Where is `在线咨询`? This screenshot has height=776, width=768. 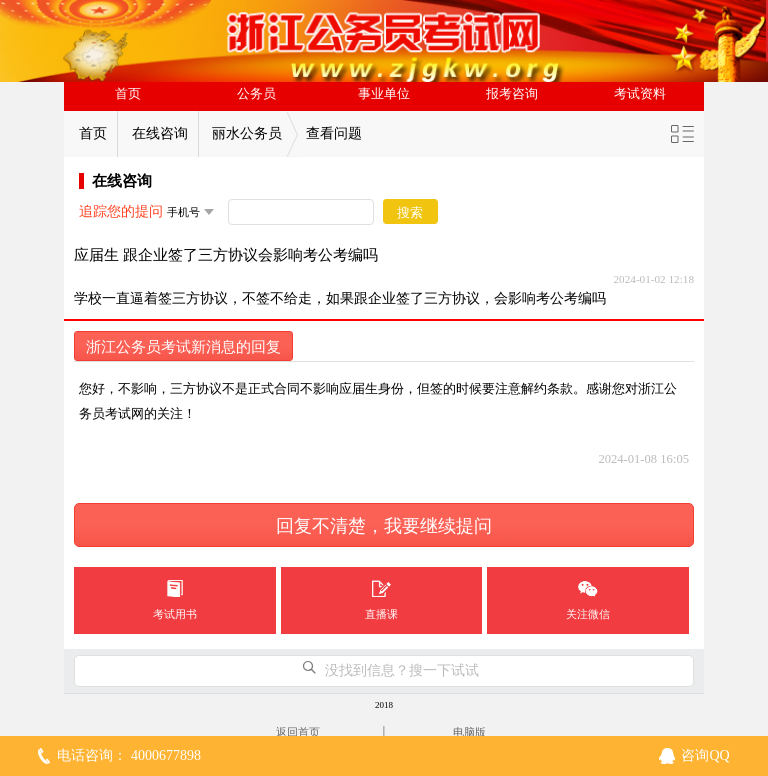 在线咨询 is located at coordinates (160, 133).